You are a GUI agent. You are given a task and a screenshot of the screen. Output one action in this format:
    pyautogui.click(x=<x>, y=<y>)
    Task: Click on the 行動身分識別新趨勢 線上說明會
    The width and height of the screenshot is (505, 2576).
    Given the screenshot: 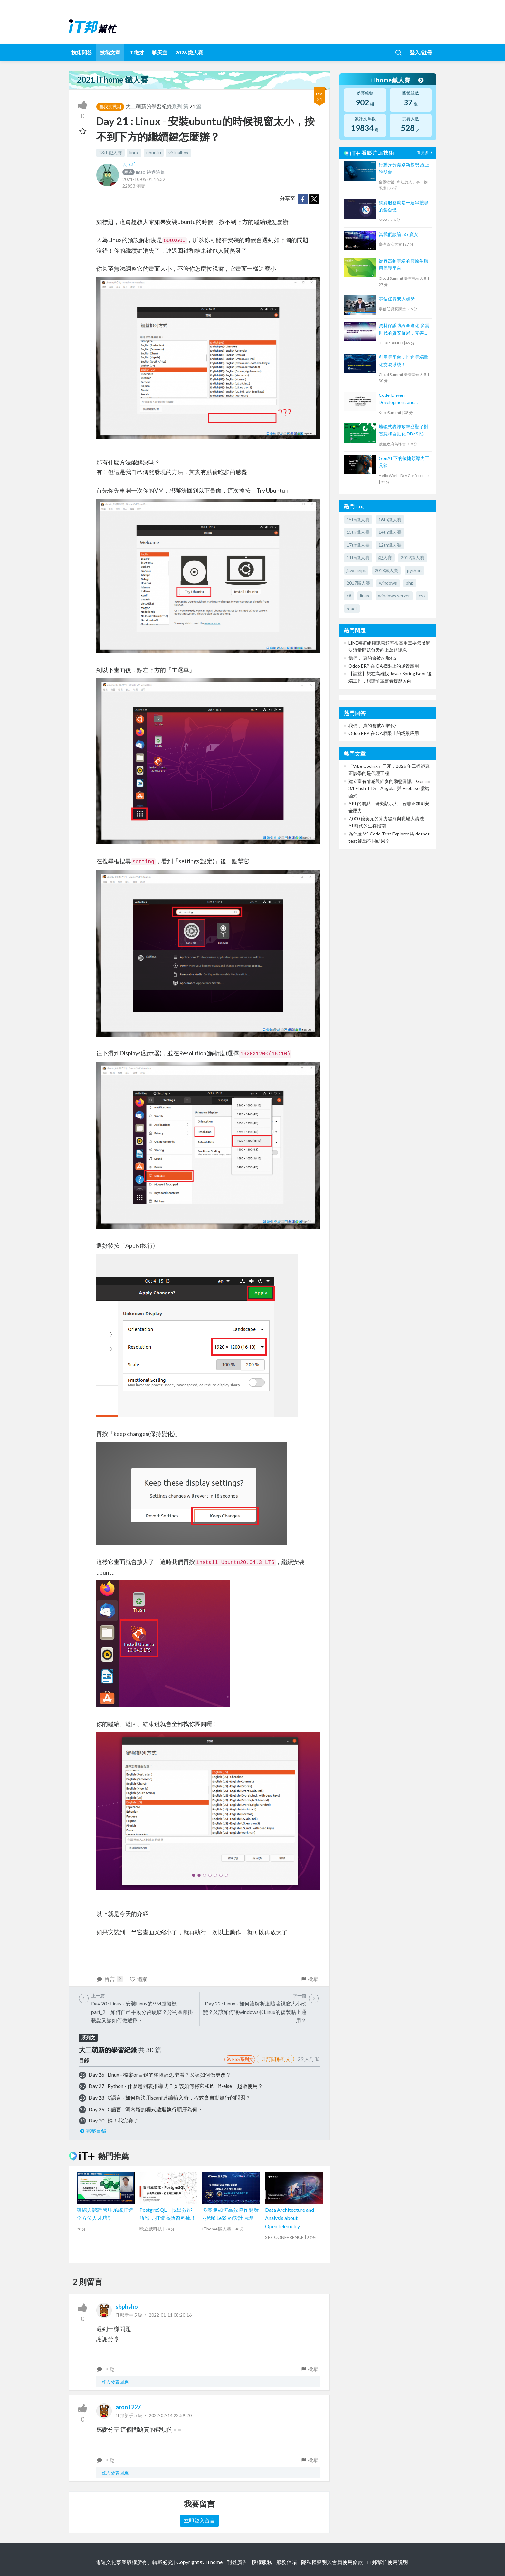 What is the action you would take?
    pyautogui.click(x=404, y=168)
    